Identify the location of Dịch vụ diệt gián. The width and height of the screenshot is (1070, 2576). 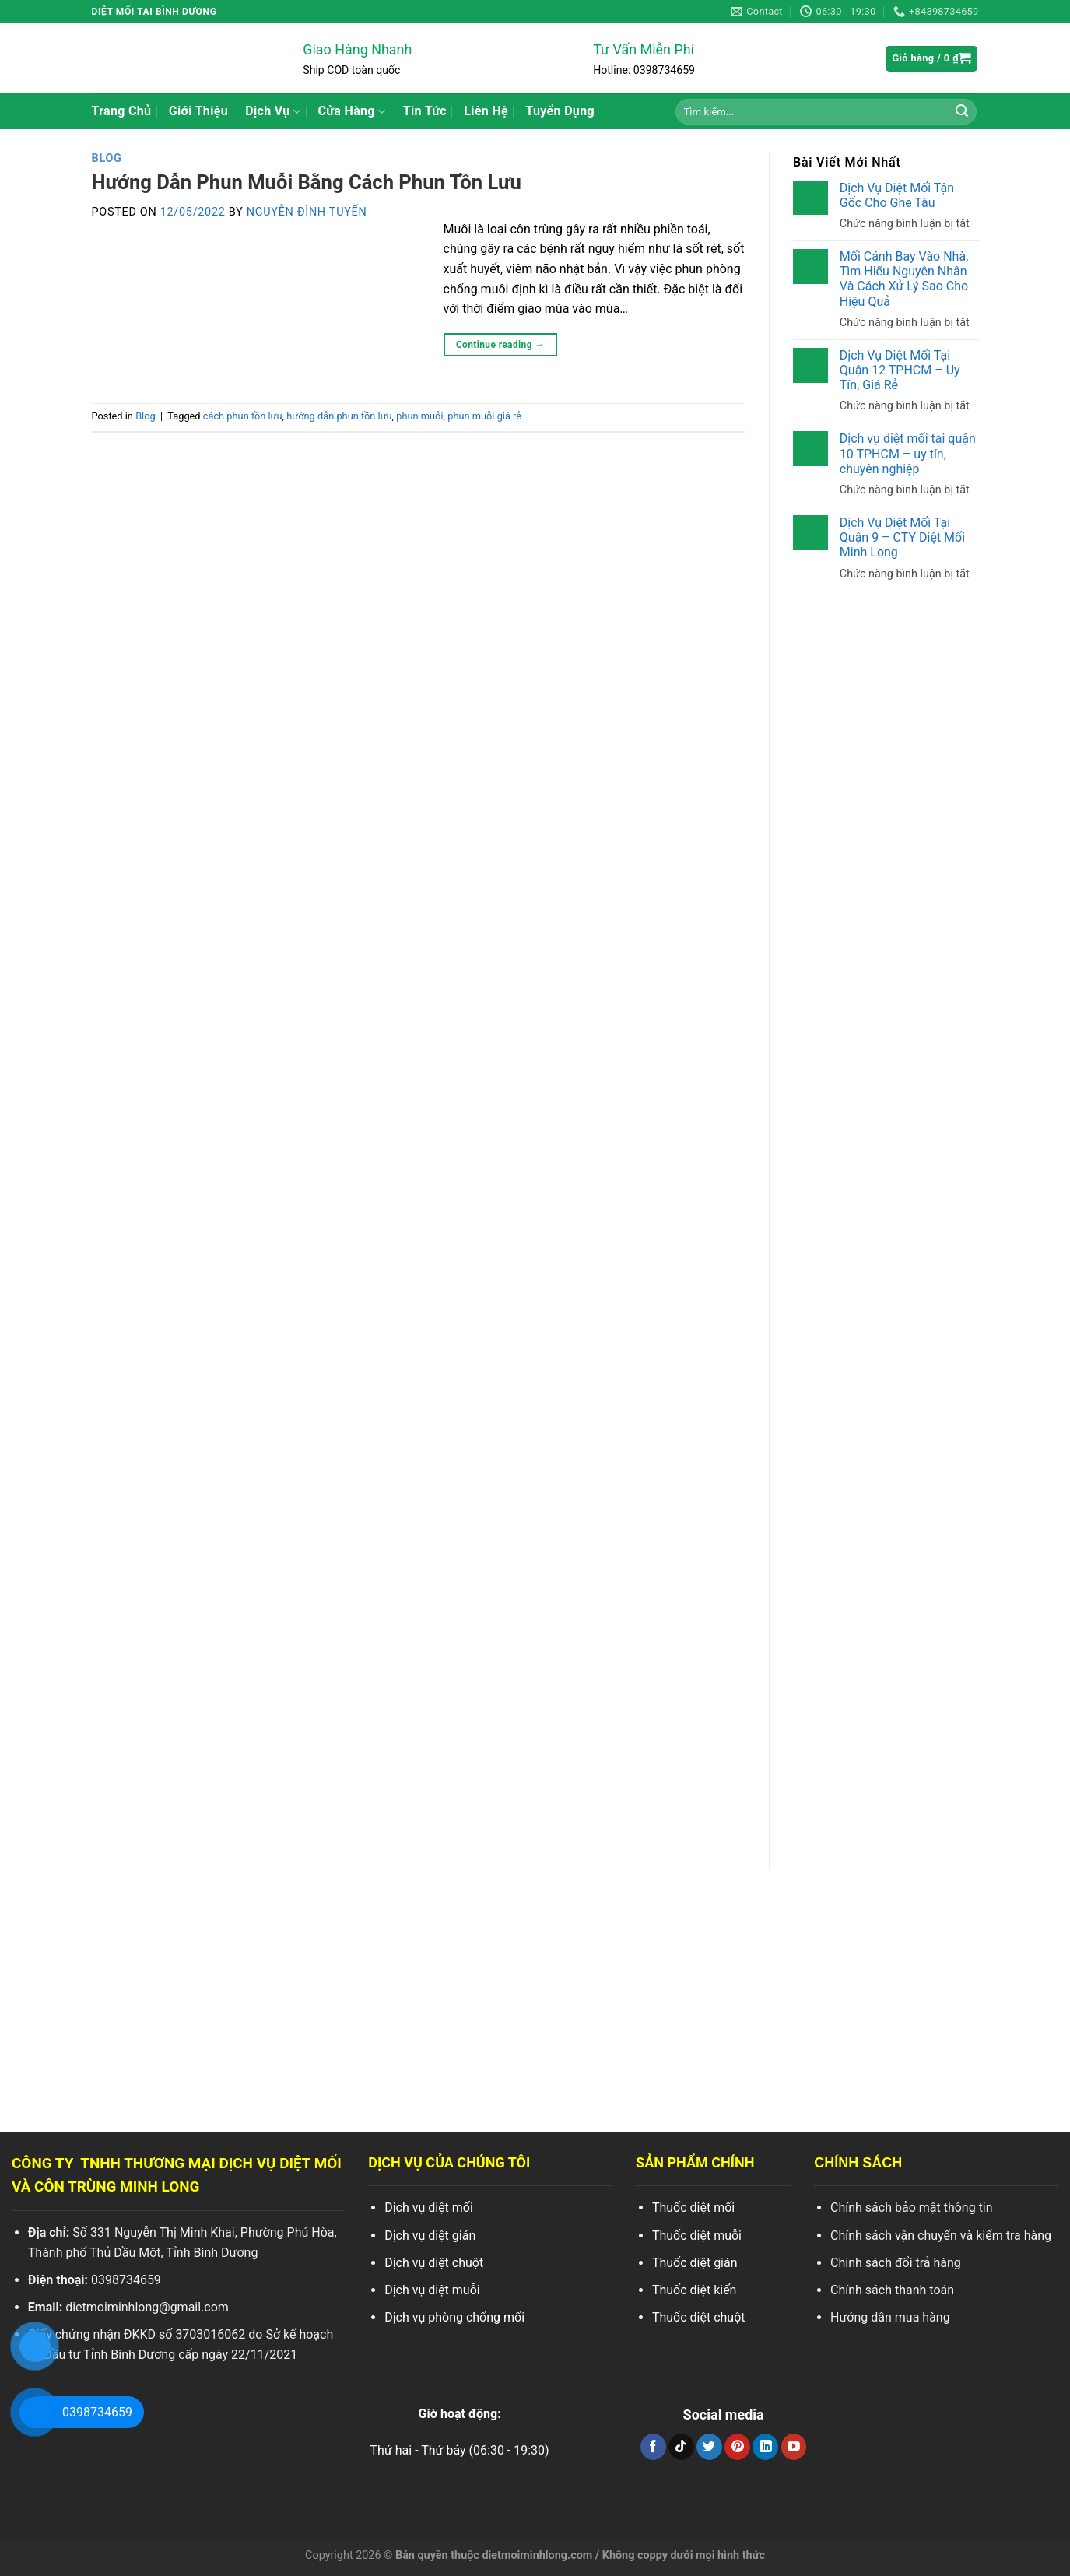
(429, 2235).